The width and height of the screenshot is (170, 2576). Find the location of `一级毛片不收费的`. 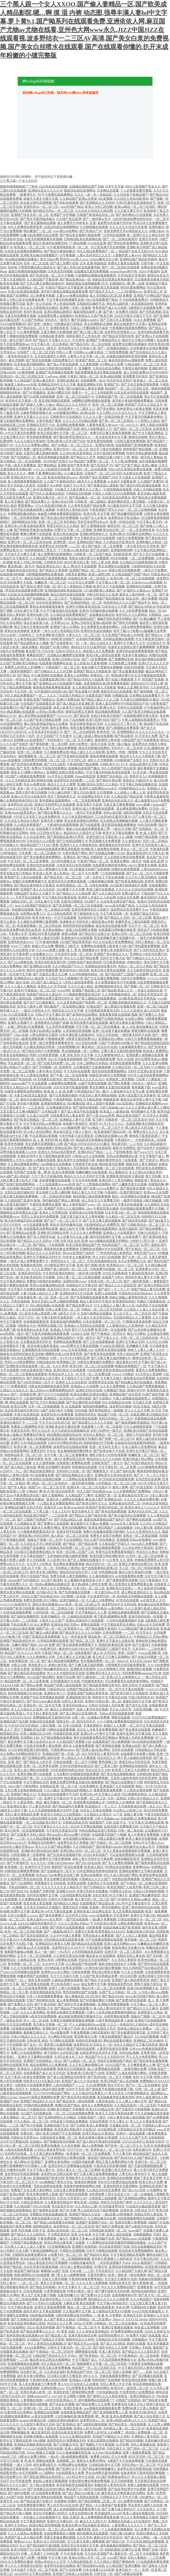

一级毛片不收费的 is located at coordinates (154, 570).